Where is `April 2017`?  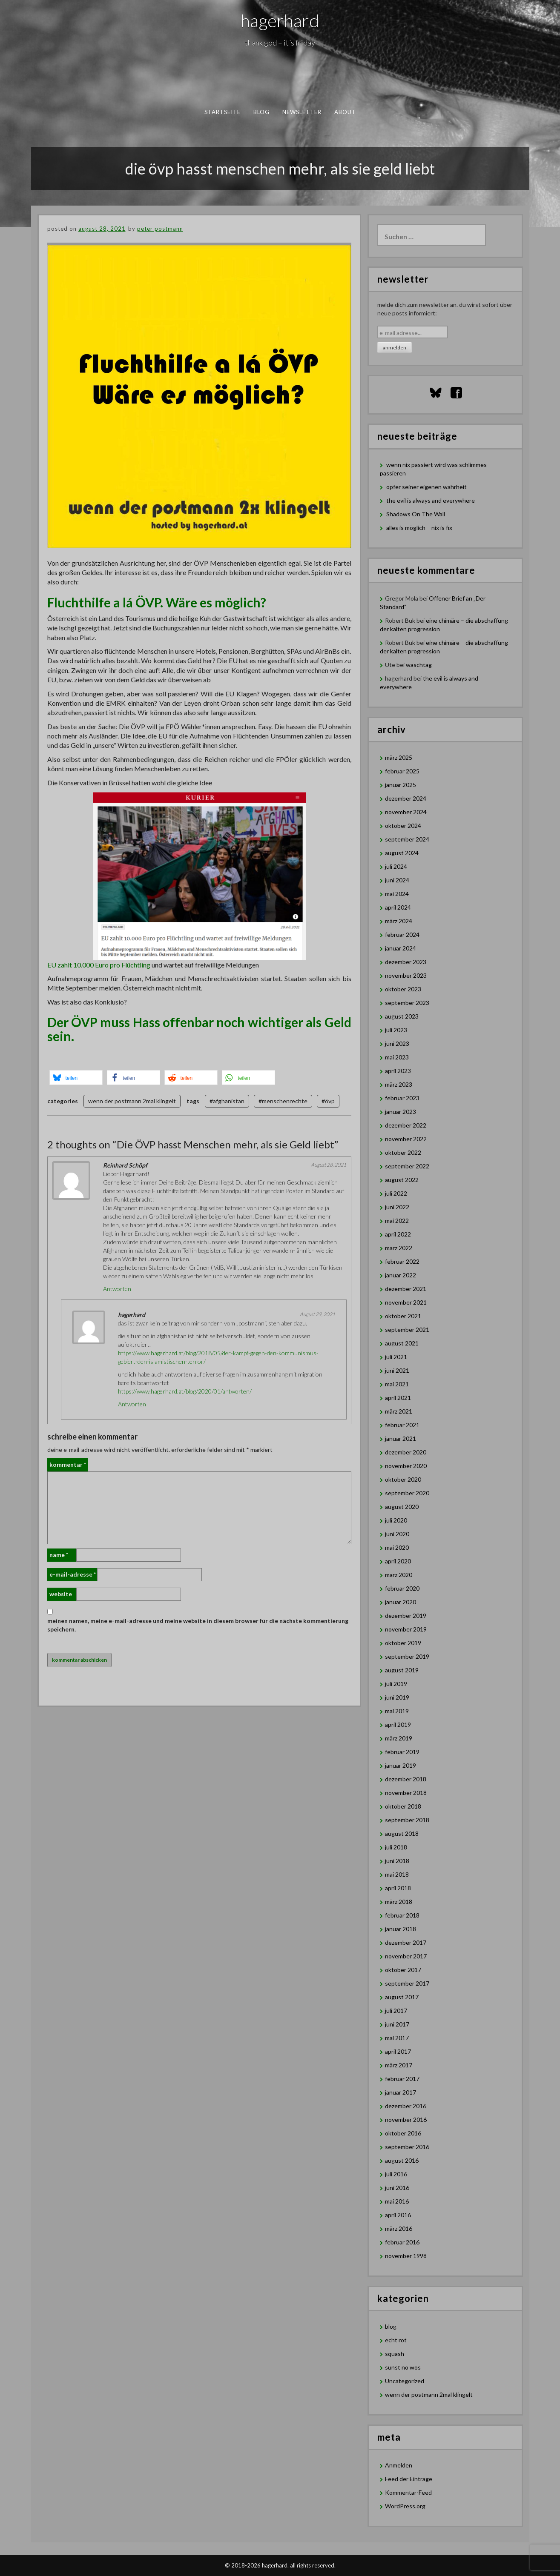 April 2017 is located at coordinates (398, 2051).